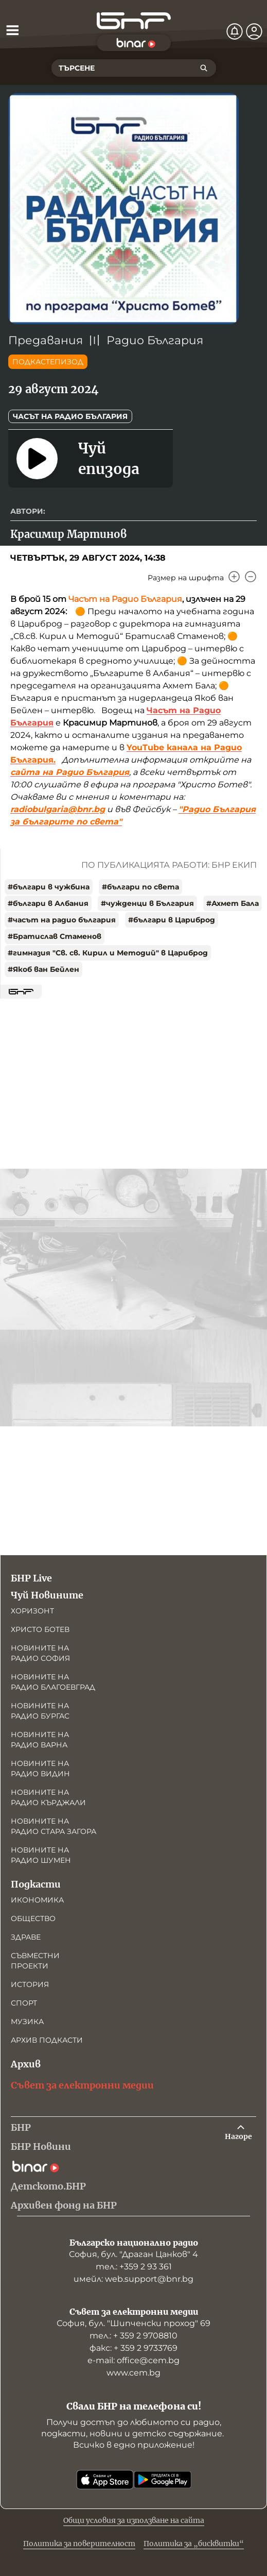 This screenshot has width=267, height=2576. I want to click on [Намали], so click(250, 576).